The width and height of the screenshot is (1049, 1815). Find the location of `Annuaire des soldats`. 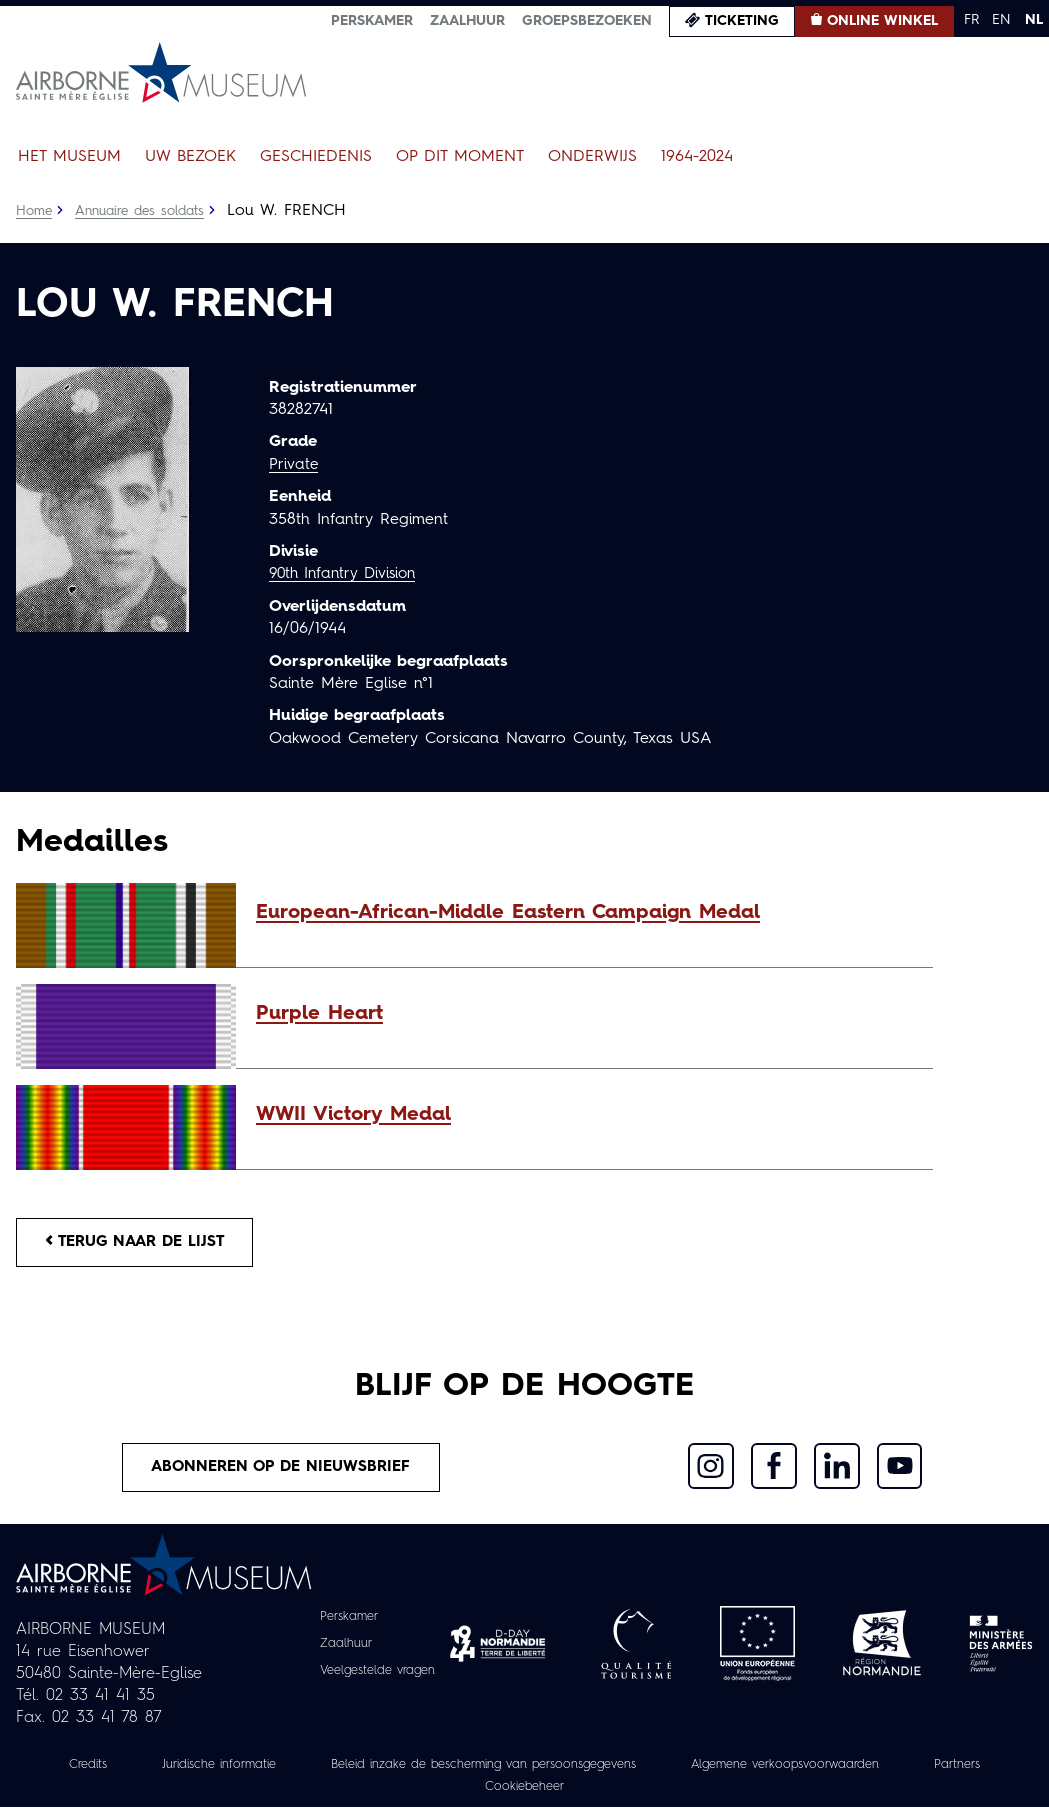

Annuaire des soldats is located at coordinates (146, 211).